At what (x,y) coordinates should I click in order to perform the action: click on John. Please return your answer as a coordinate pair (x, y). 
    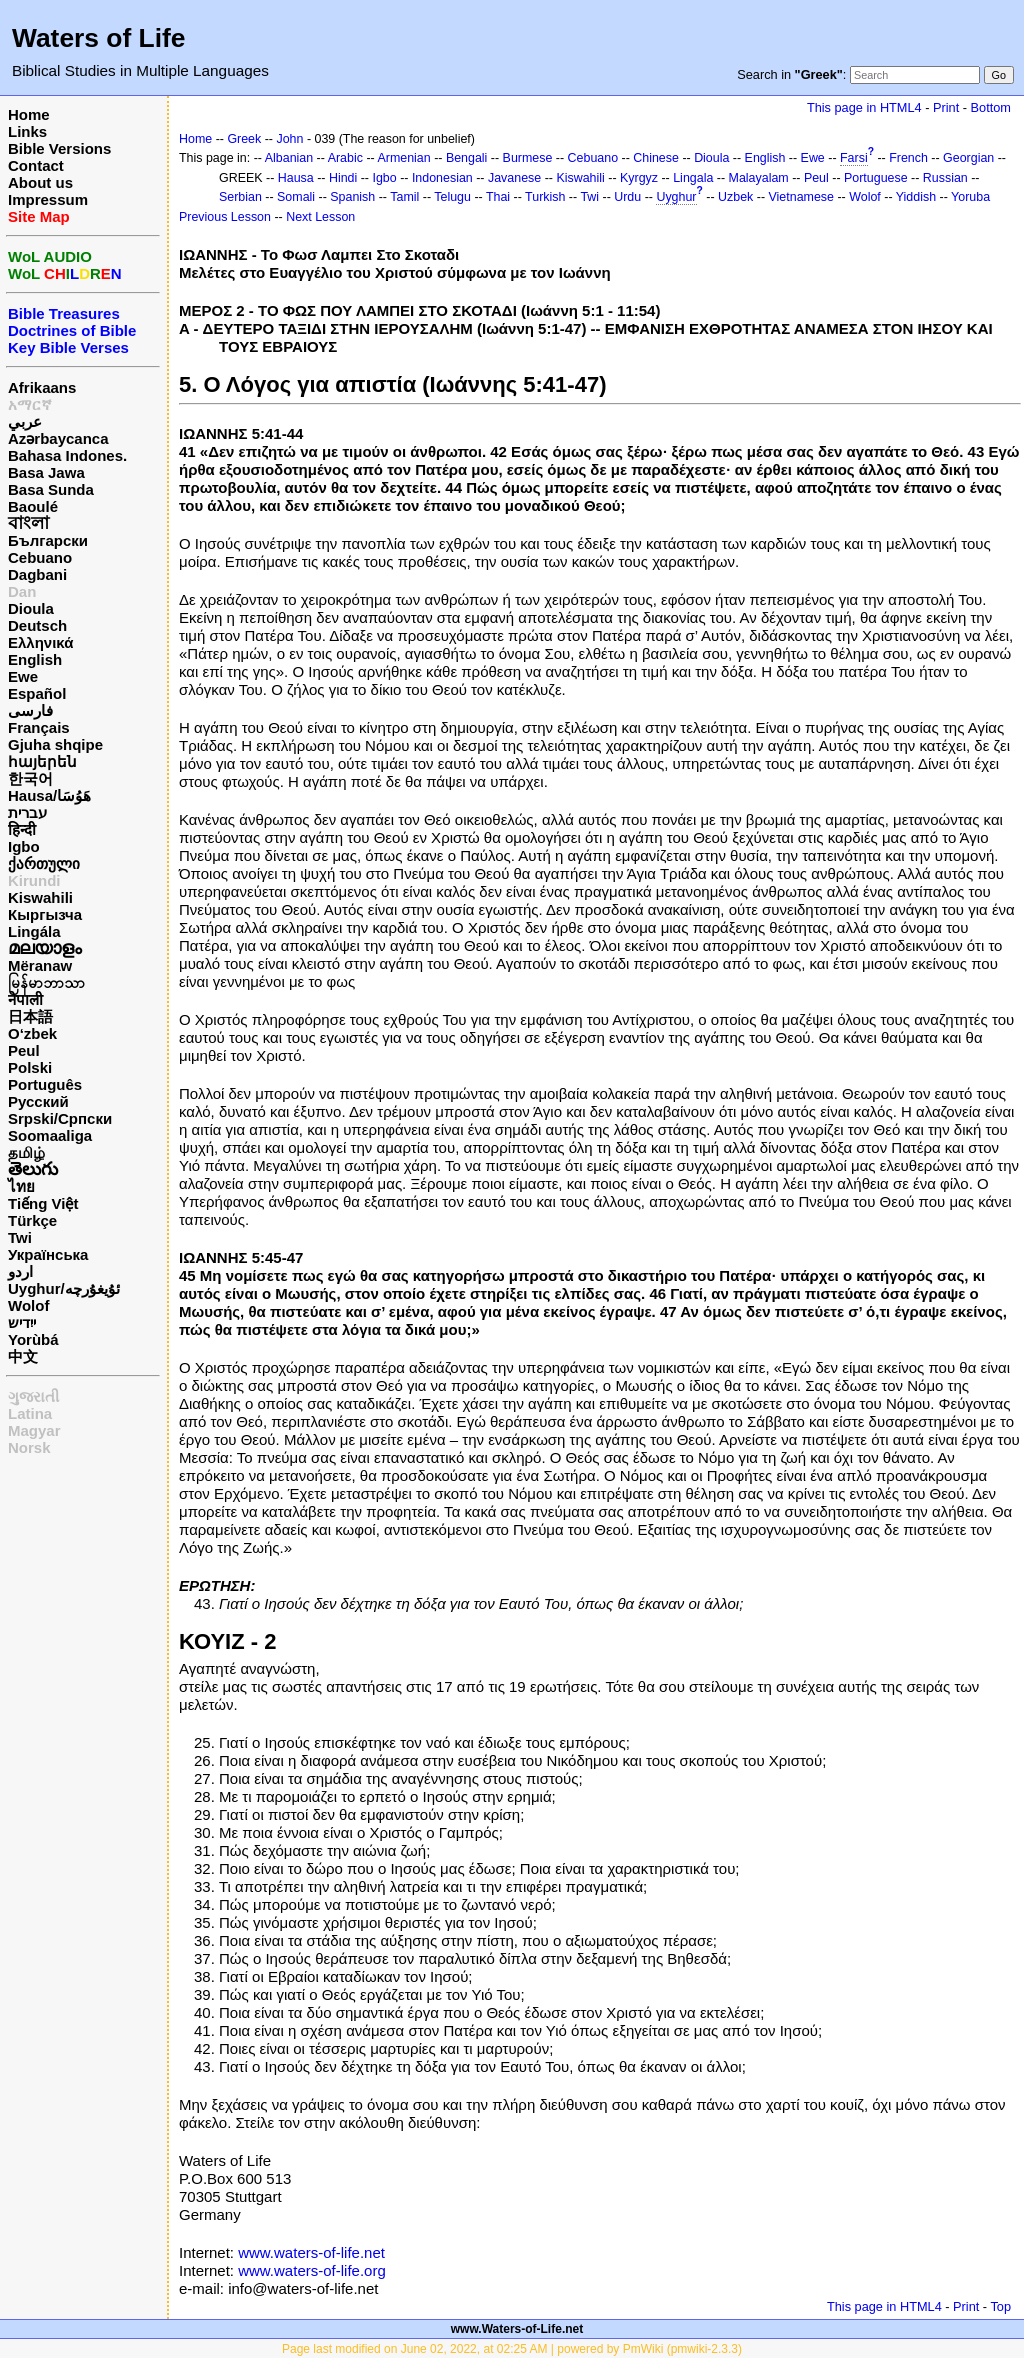
    Looking at the image, I should click on (289, 139).